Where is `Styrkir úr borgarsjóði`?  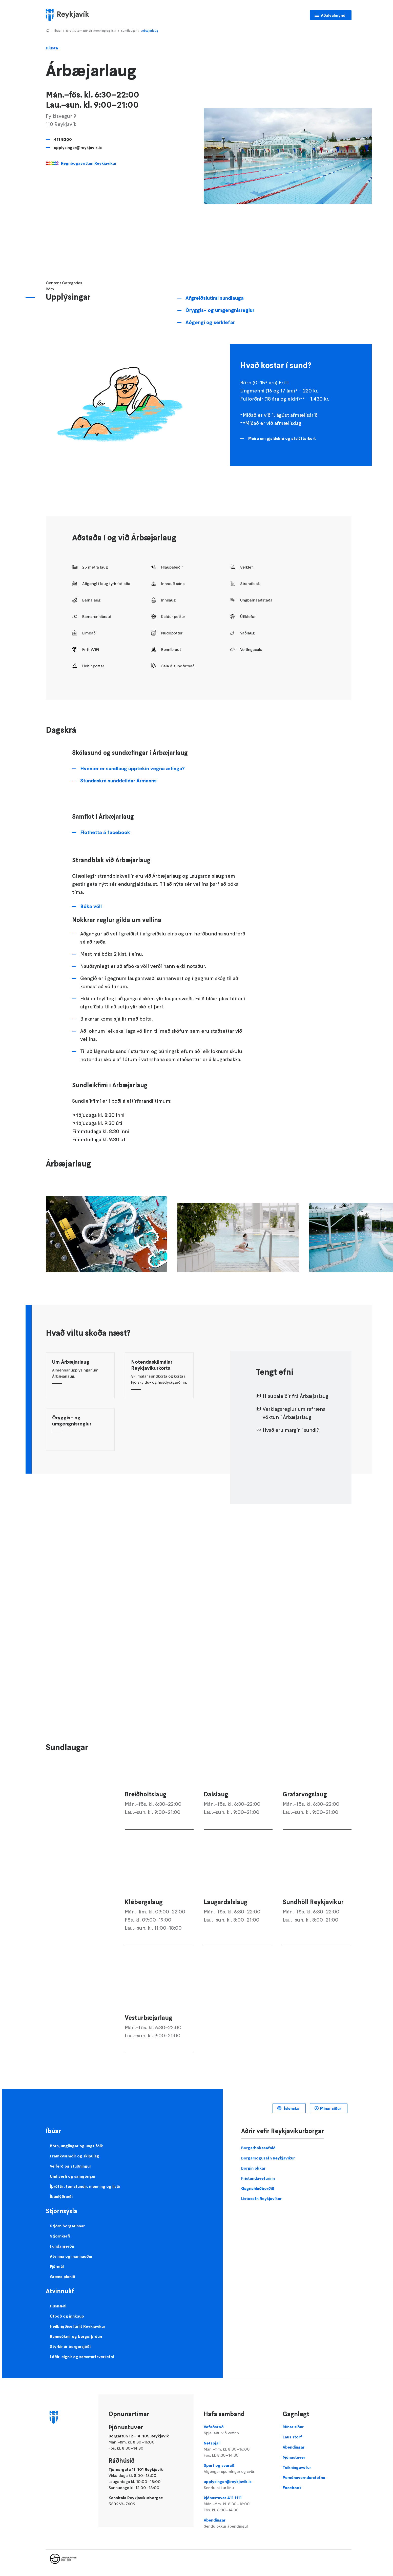 Styrkir úr borgarsjóði is located at coordinates (70, 2346).